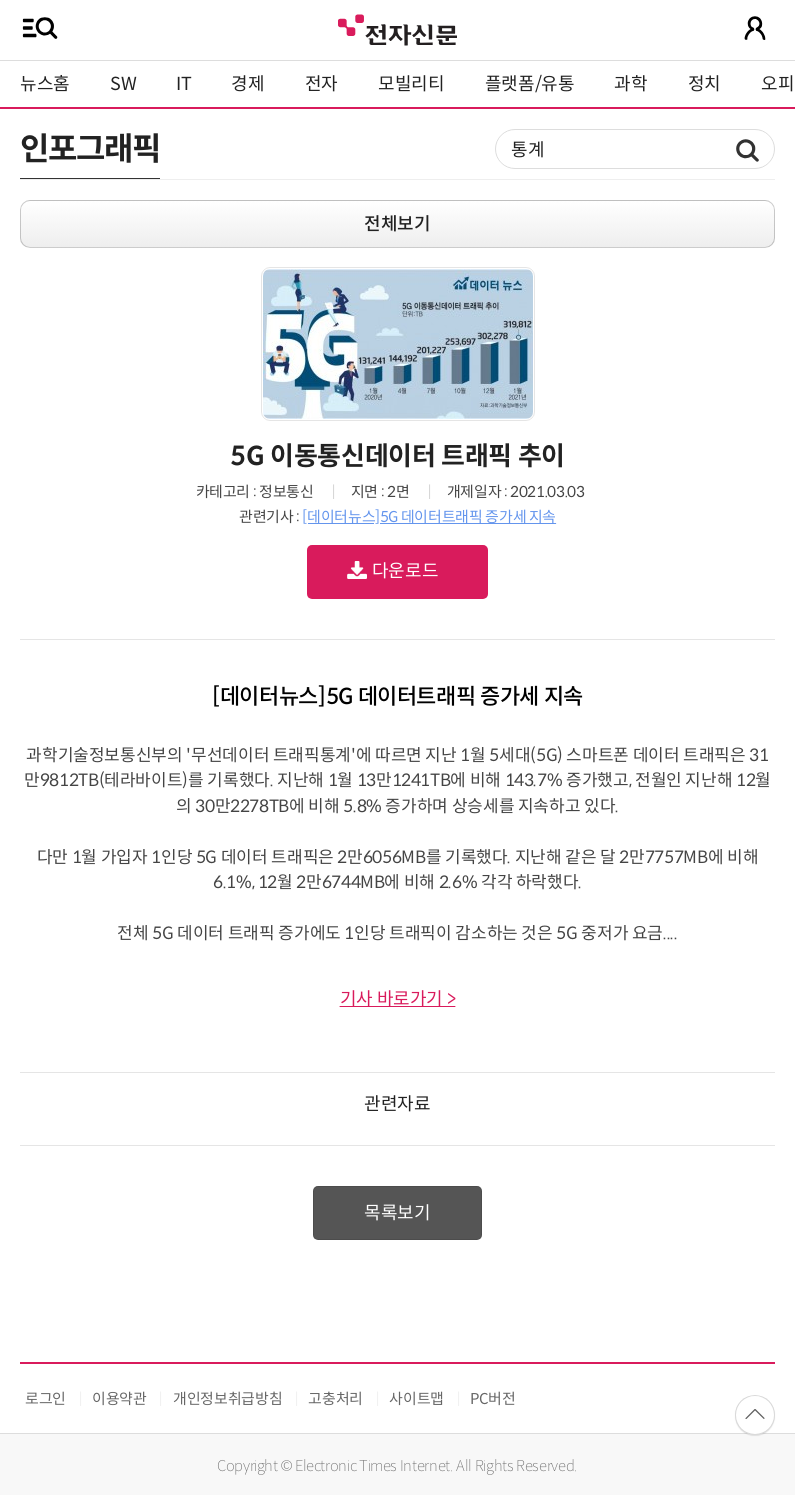 The height and width of the screenshot is (1495, 795). Describe the element at coordinates (429, 516) in the screenshot. I see `[데이터뉴스]5G 데이터트래픽 증가세 지속` at that location.